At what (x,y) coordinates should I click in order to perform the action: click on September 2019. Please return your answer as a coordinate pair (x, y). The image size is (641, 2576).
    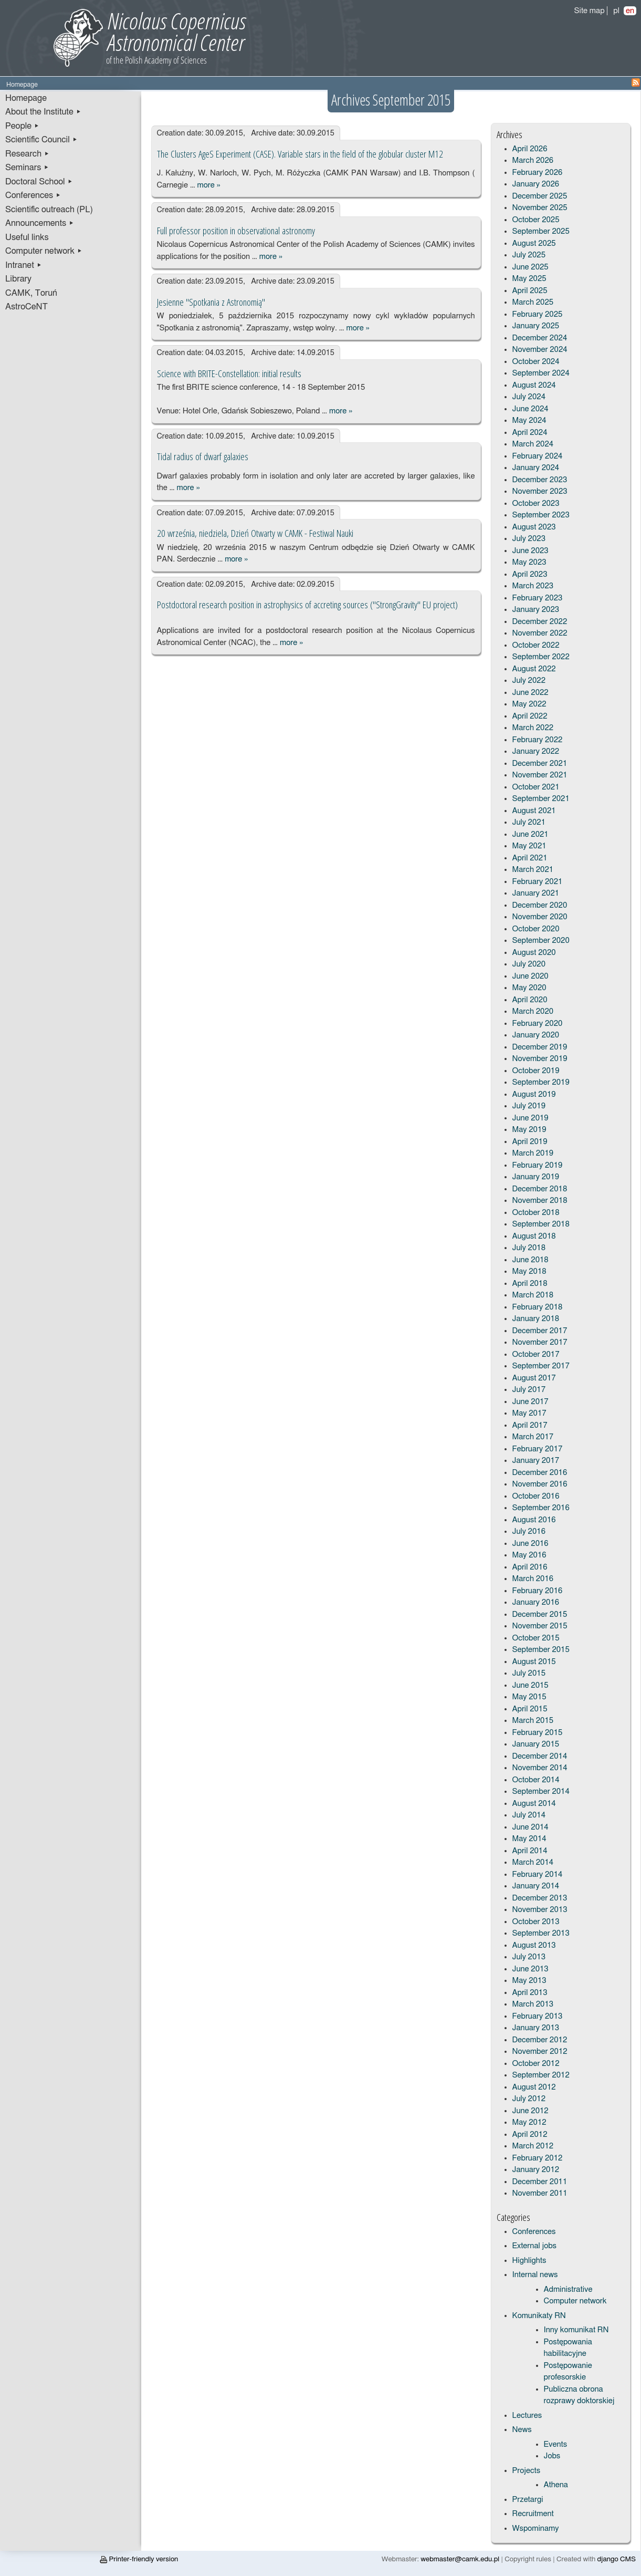
    Looking at the image, I should click on (541, 1082).